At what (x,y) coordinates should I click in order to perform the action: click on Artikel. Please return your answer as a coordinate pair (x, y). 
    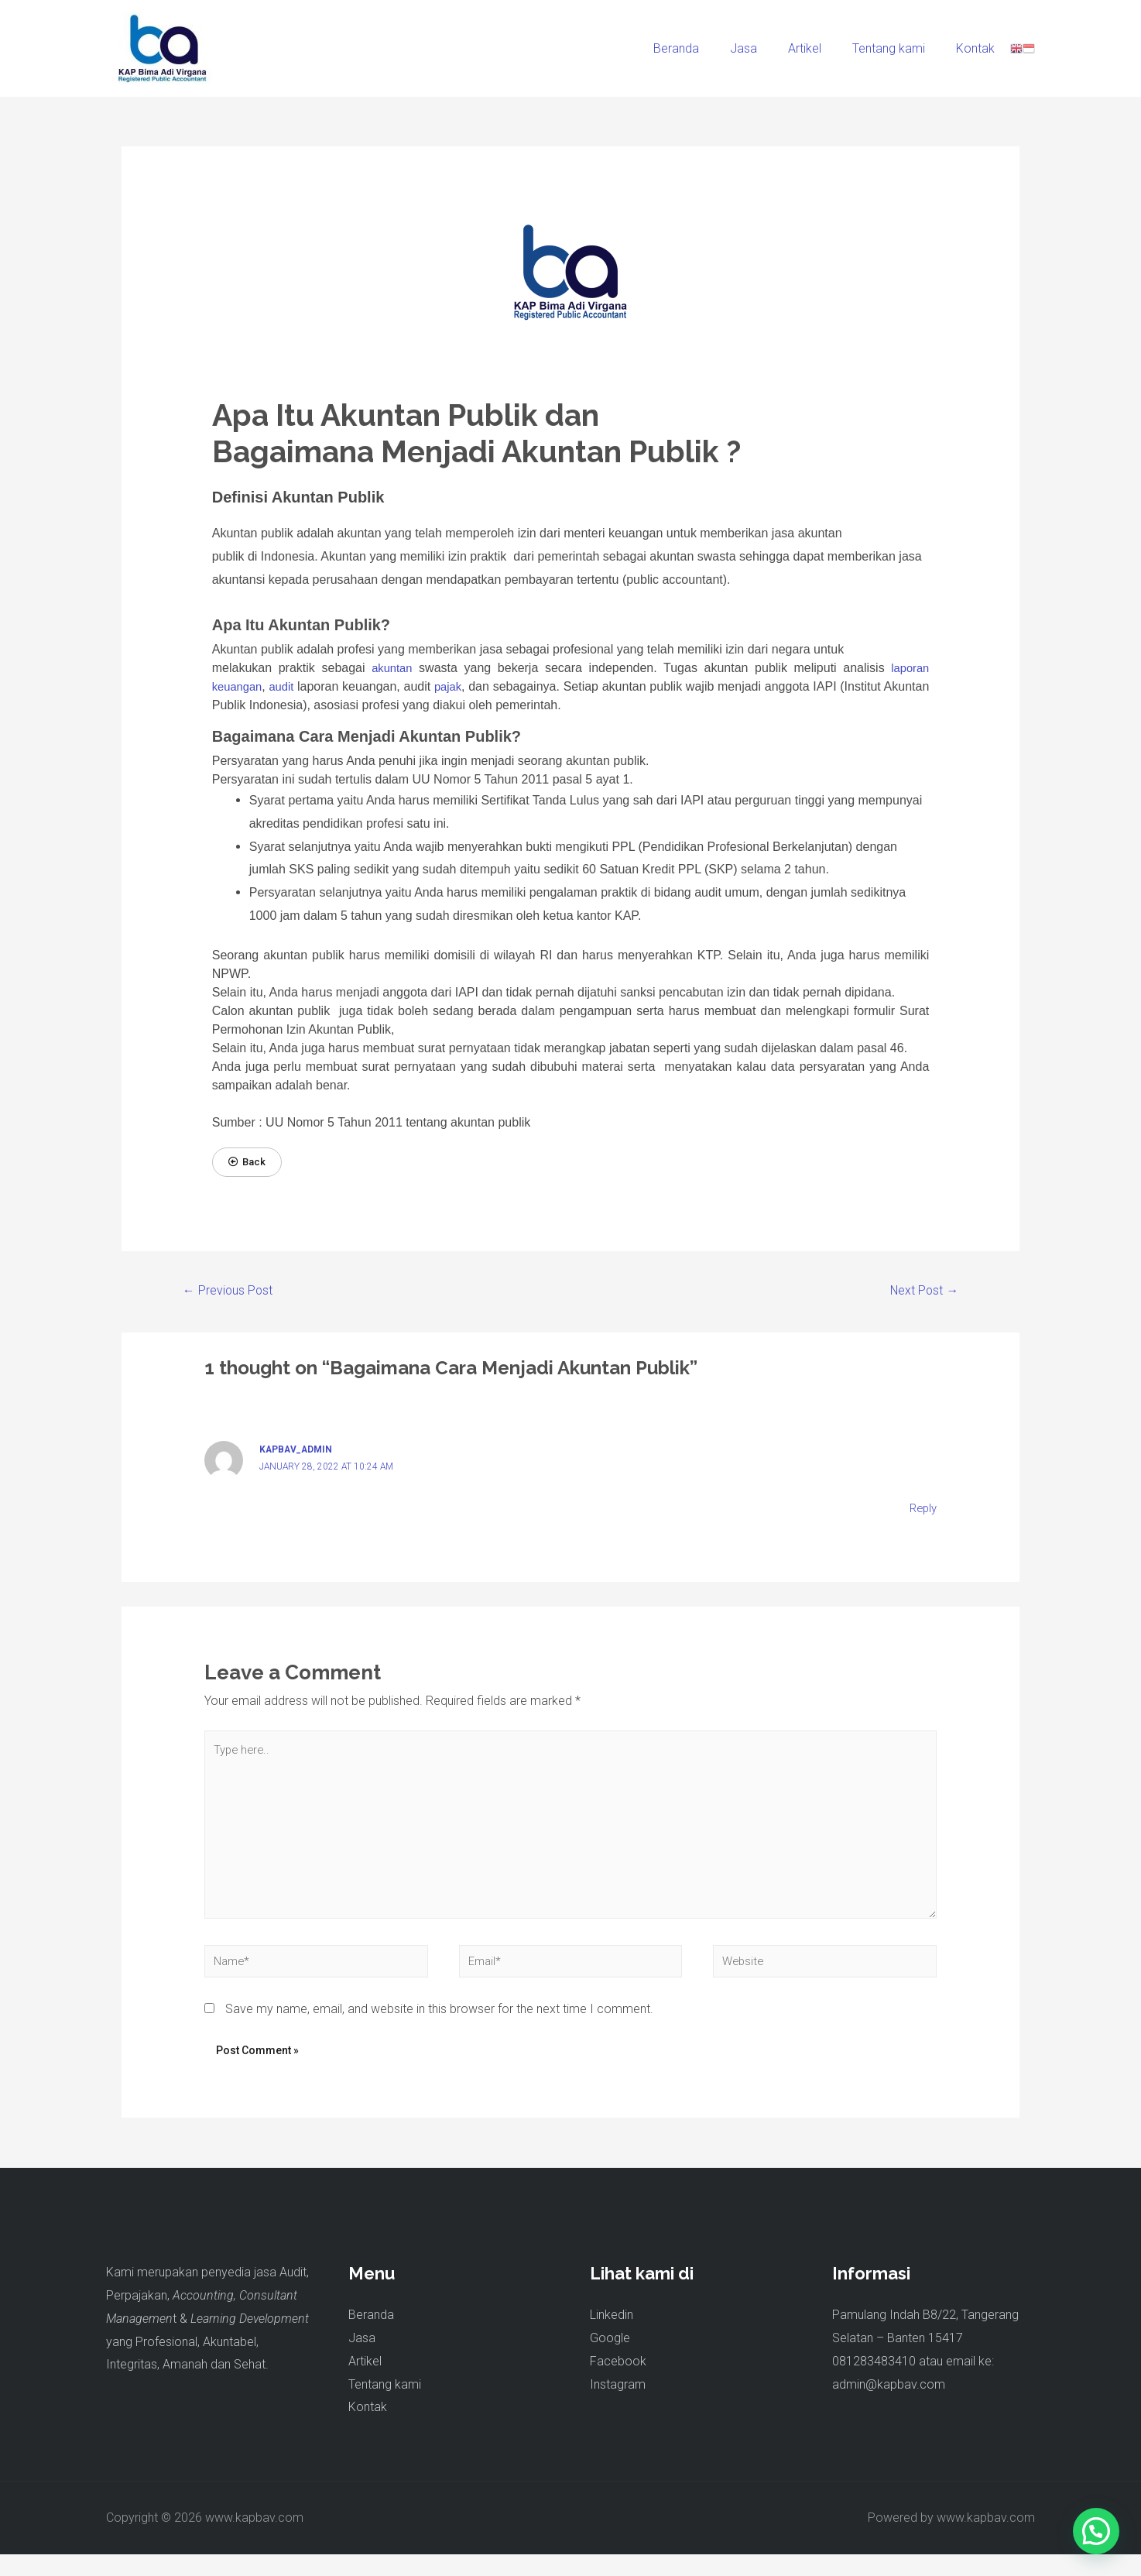
    Looking at the image, I should click on (820, 48).